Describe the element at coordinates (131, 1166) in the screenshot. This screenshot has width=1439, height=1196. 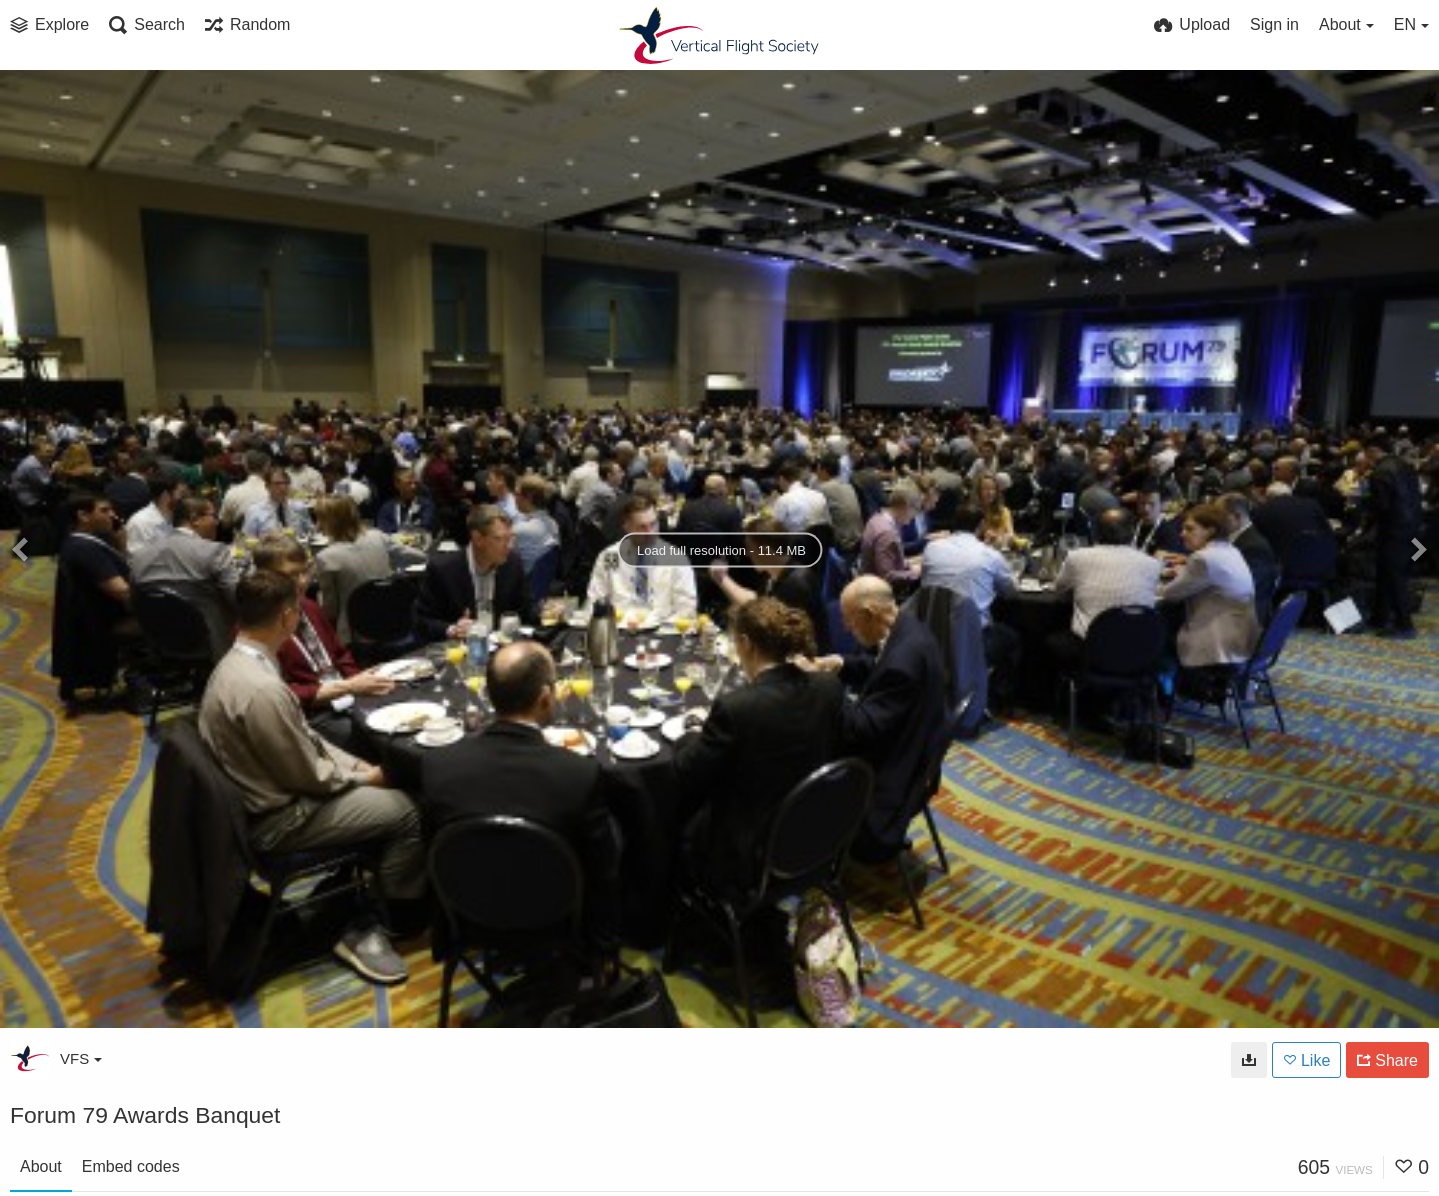
I see `Embed codes` at that location.